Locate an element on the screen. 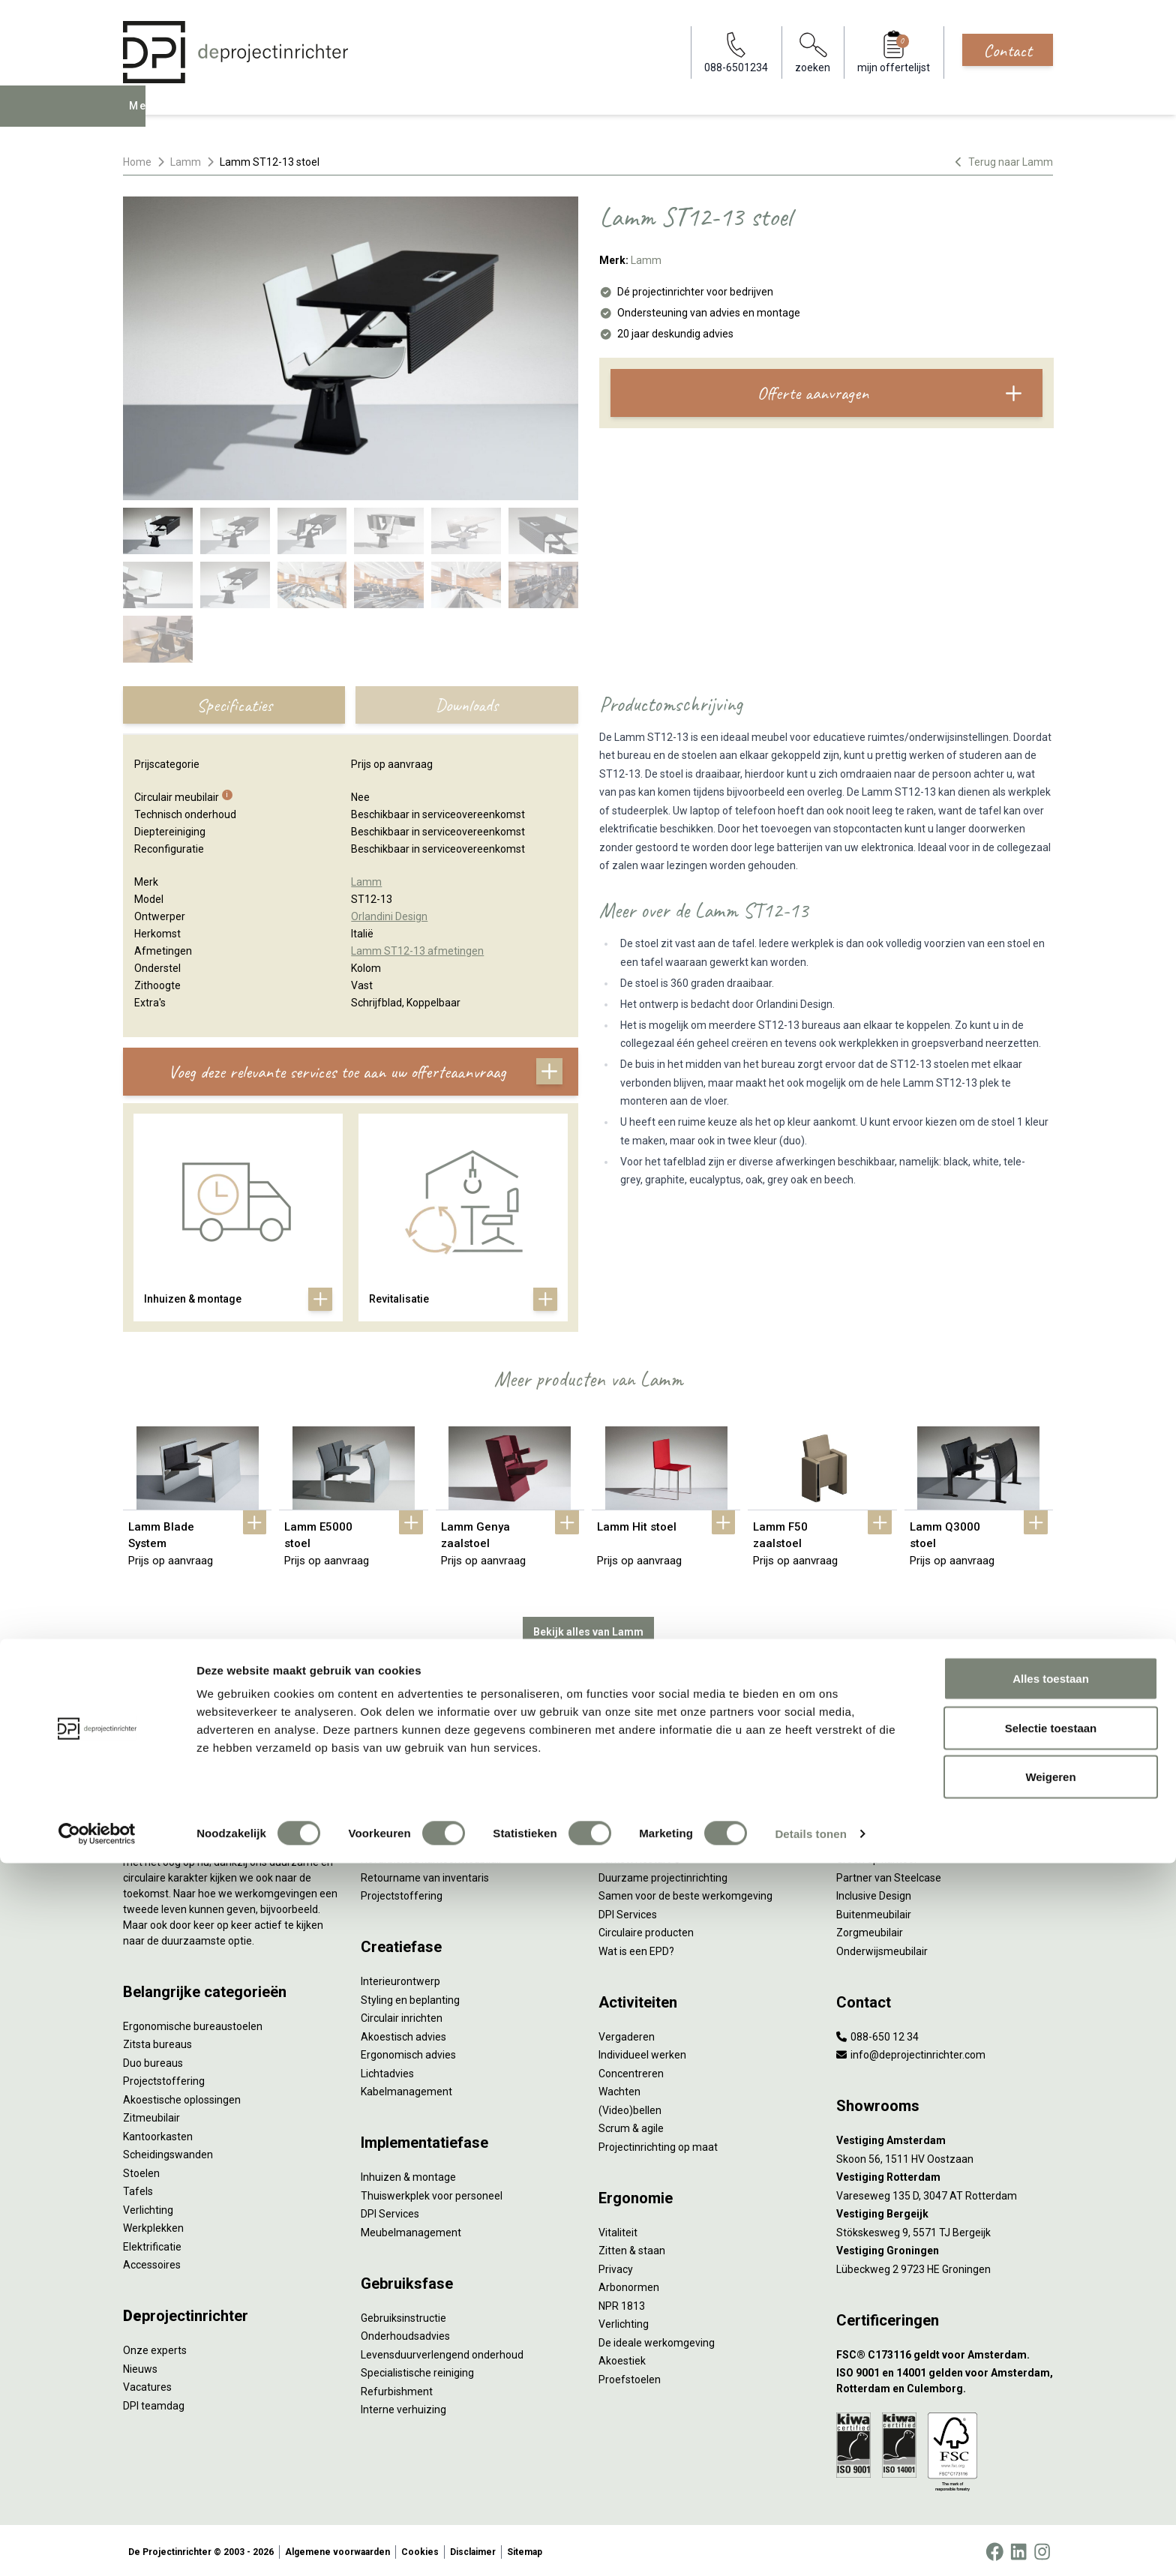 Image resolution: width=1176 pixels, height=2576 pixels. Inhuizen & montage is located at coordinates (408, 2174).